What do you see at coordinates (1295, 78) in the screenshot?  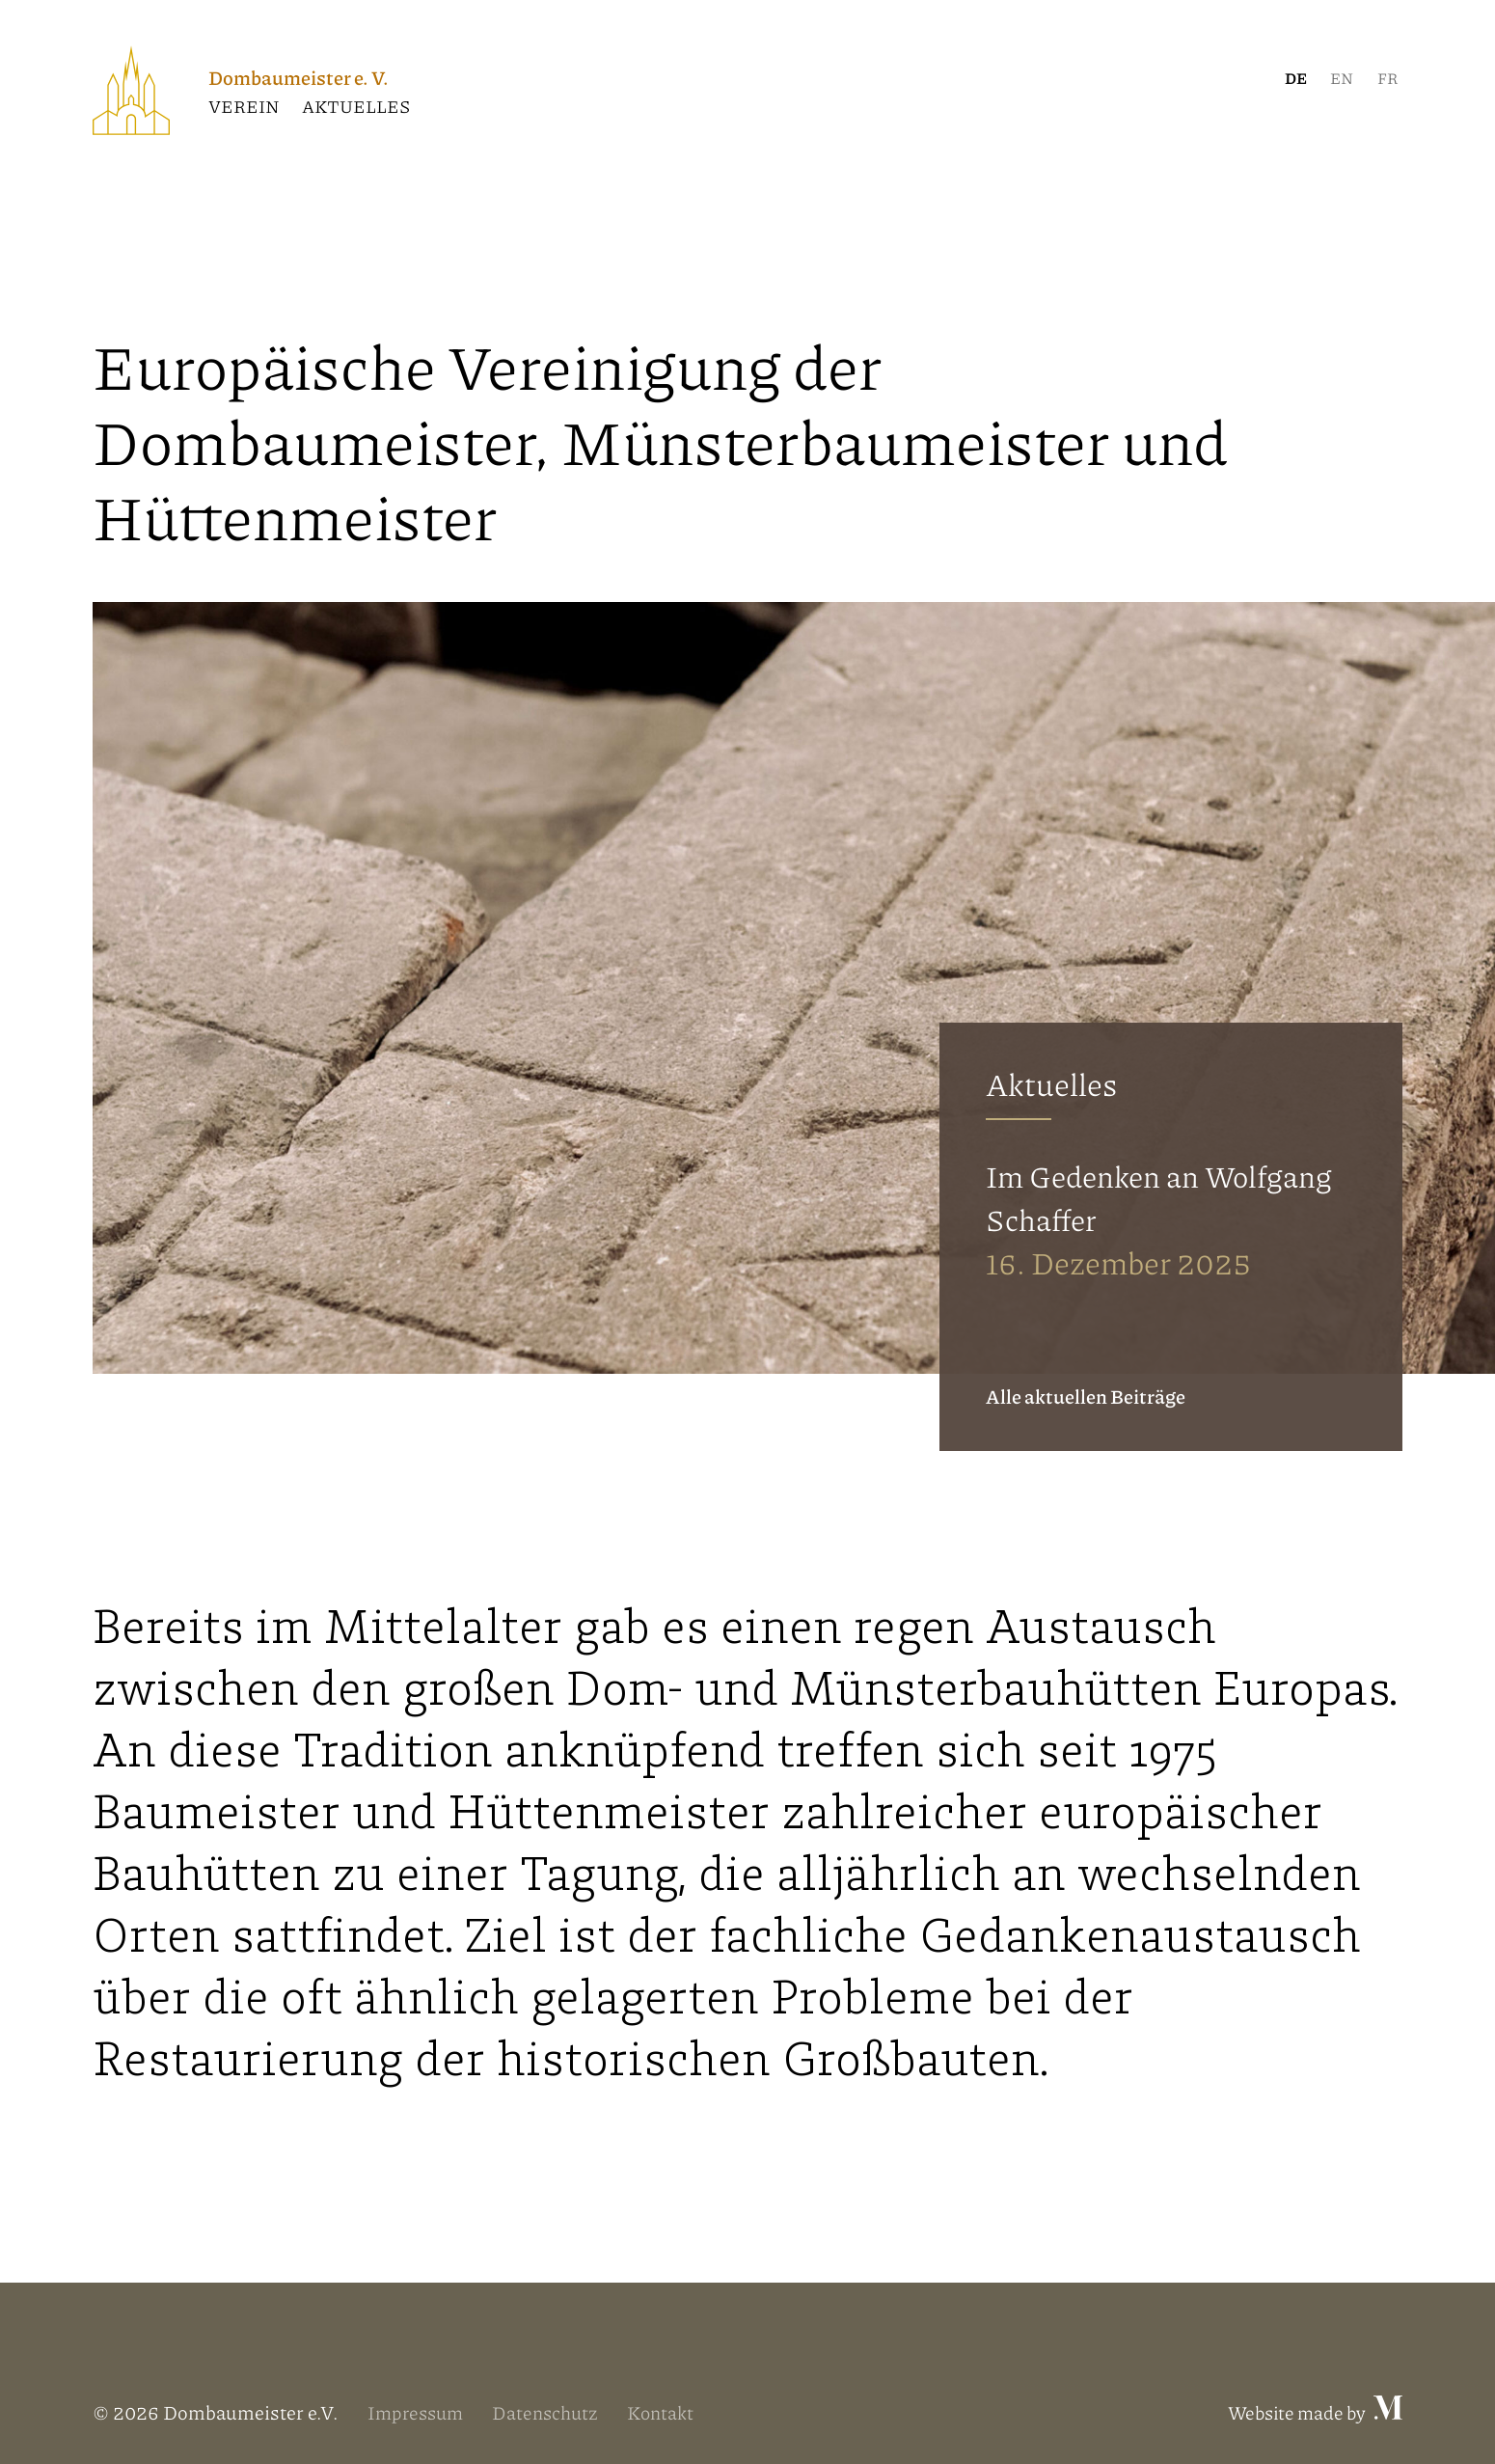 I see `[menuitem]` at bounding box center [1295, 78].